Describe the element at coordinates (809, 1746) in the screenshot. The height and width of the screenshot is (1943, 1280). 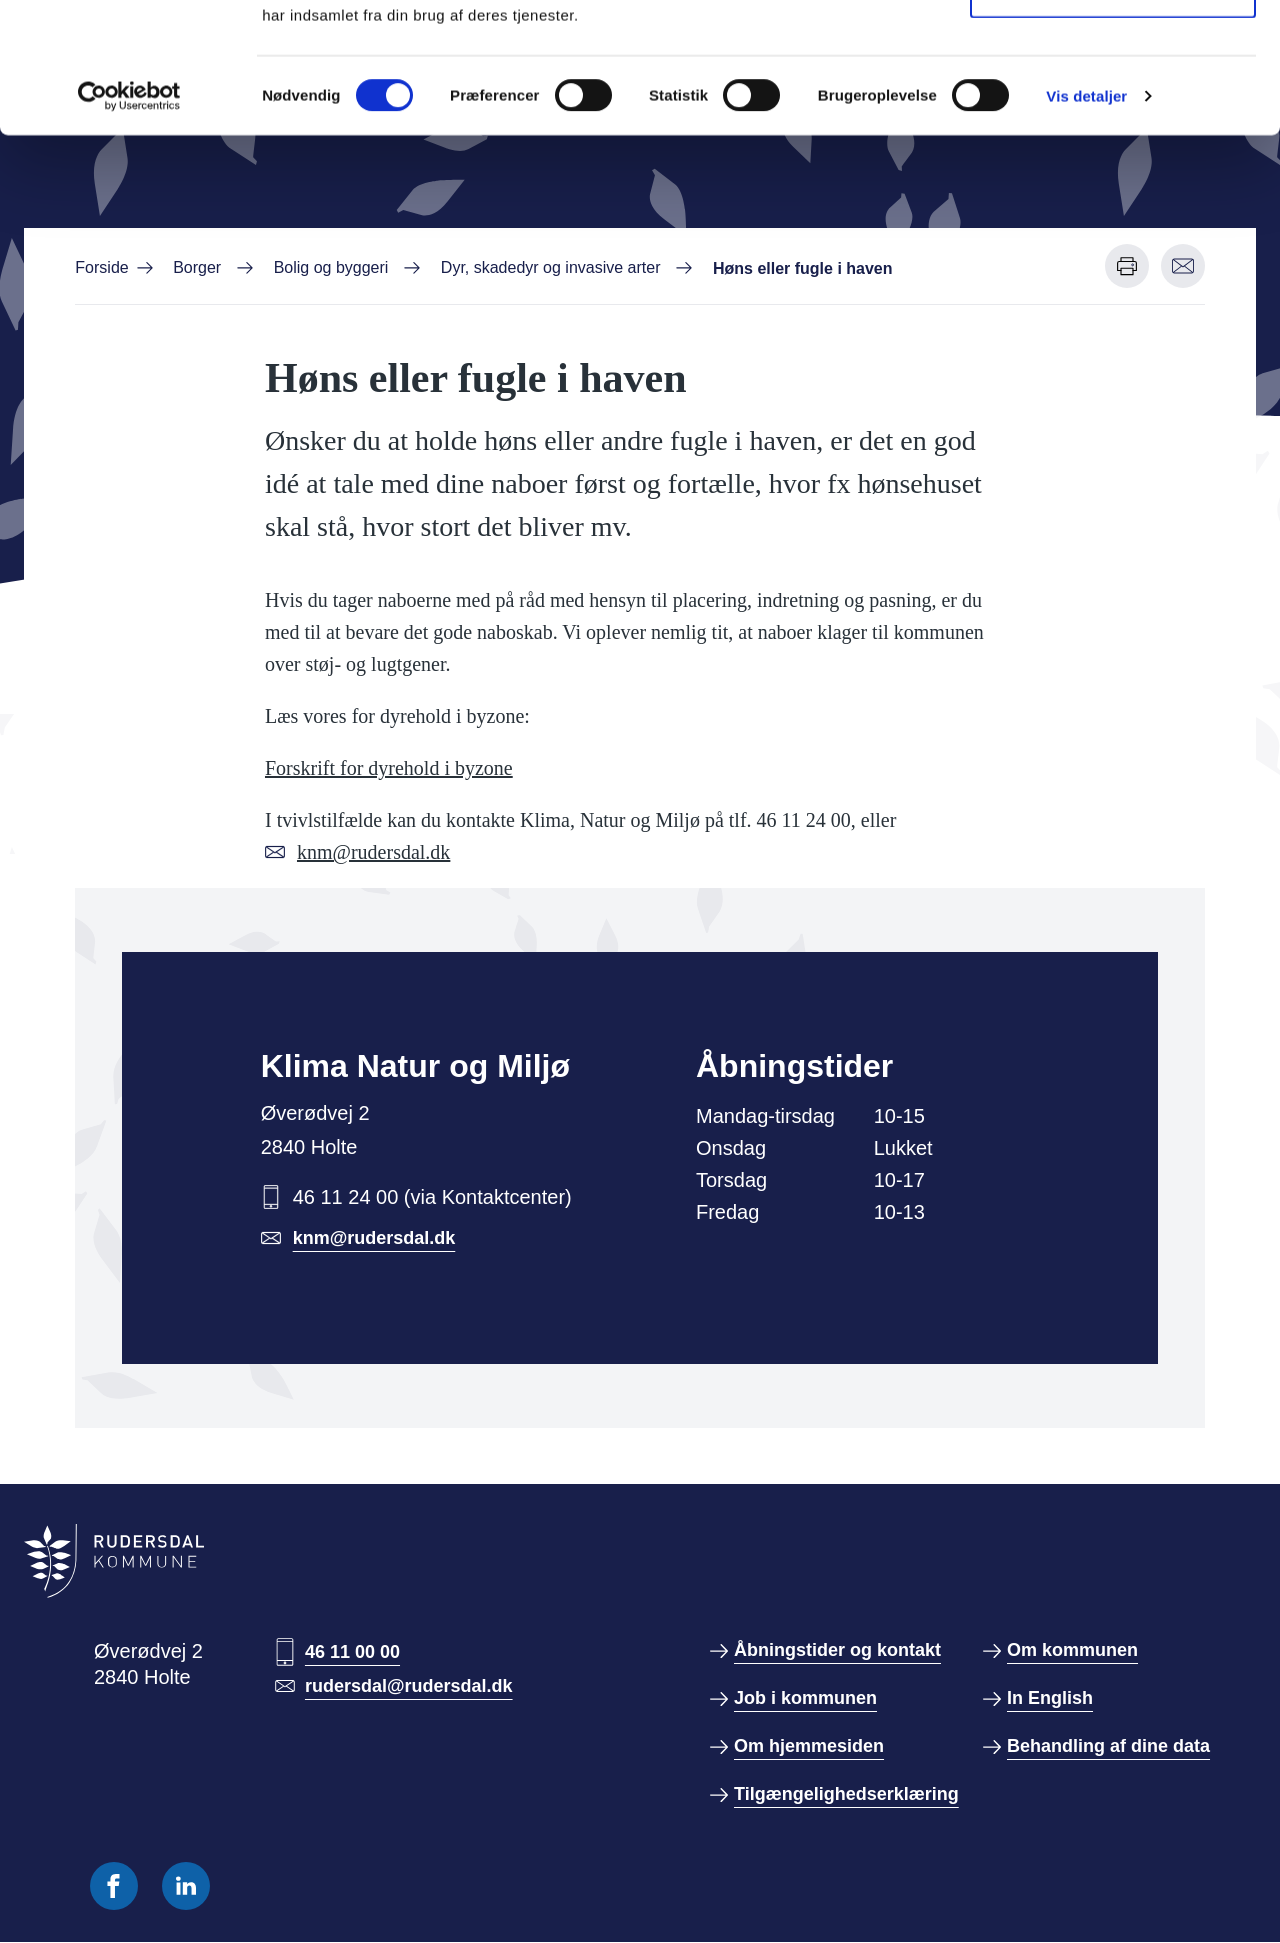
I see `Om hjemmesiden` at that location.